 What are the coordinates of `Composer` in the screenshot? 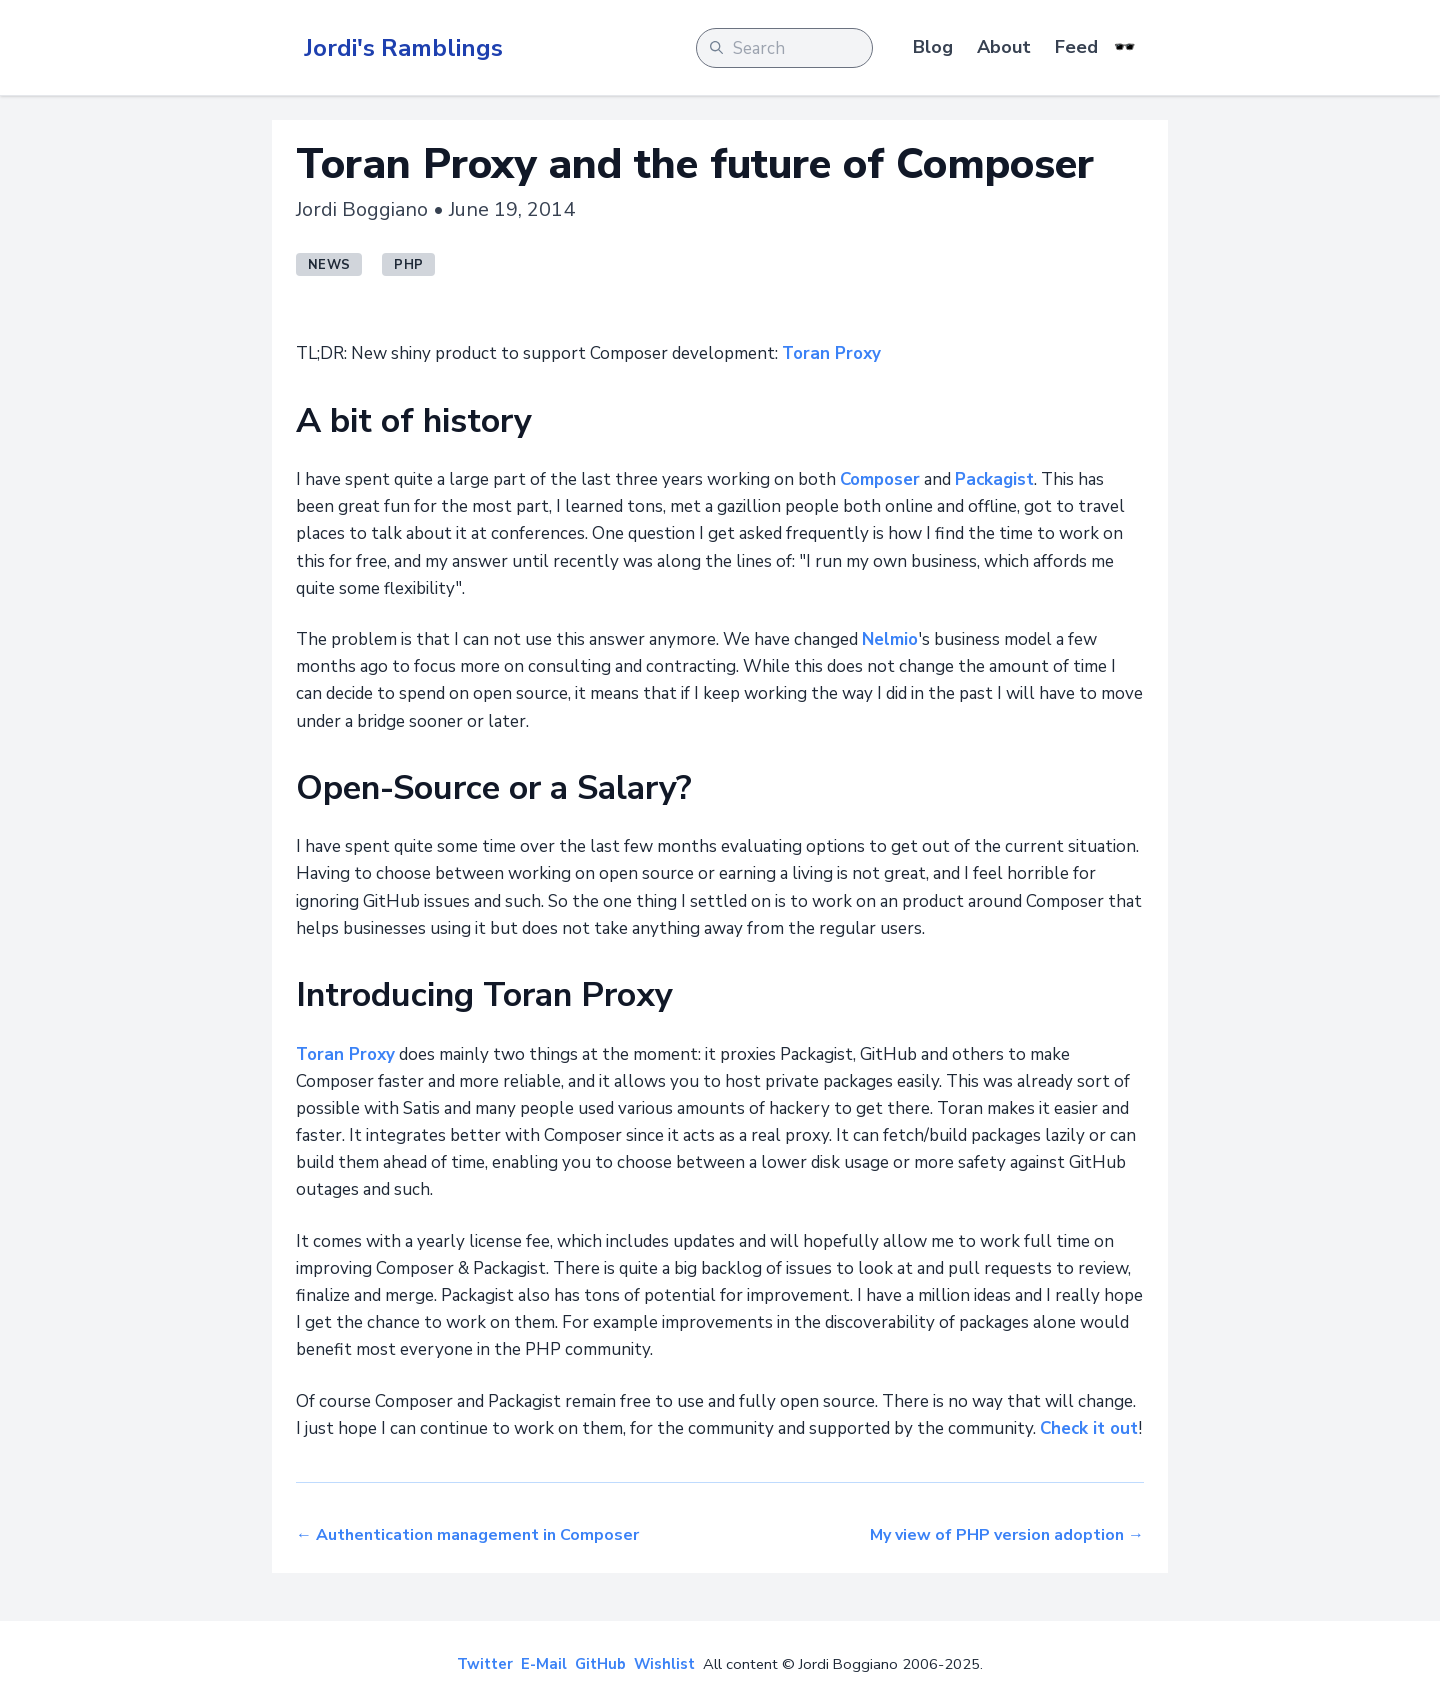 It's located at (880, 479).